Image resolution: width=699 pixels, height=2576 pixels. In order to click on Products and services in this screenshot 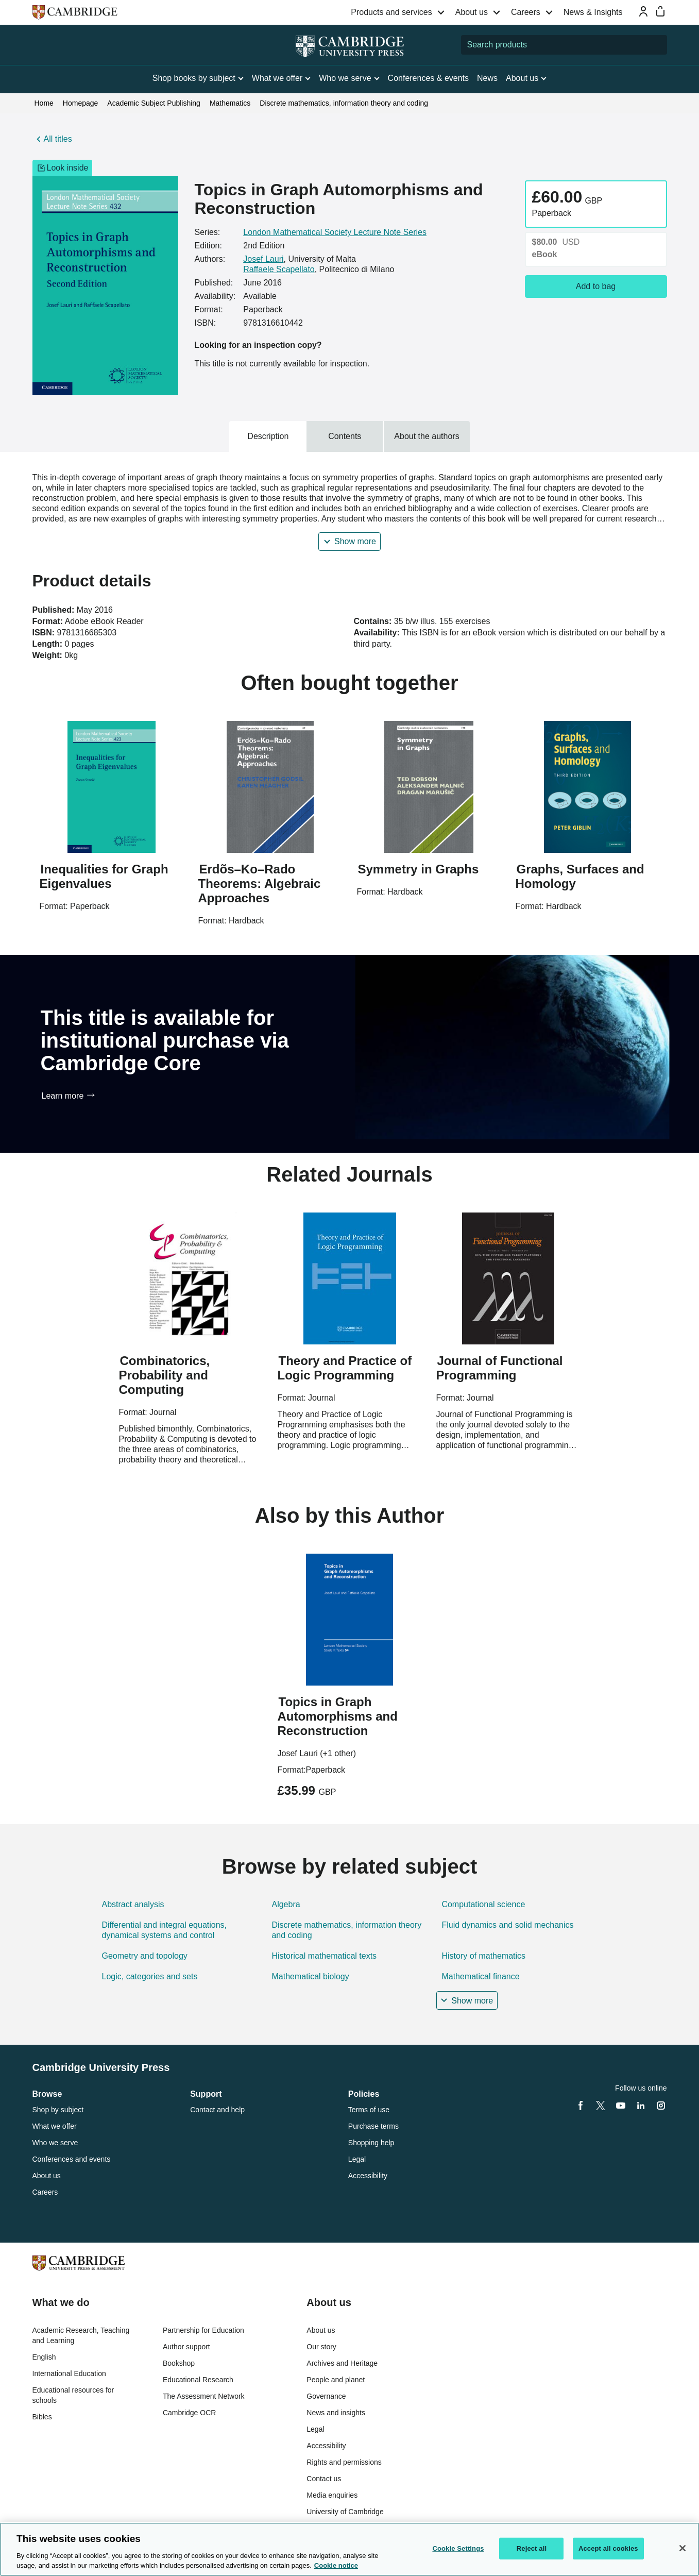, I will do `click(391, 12)`.